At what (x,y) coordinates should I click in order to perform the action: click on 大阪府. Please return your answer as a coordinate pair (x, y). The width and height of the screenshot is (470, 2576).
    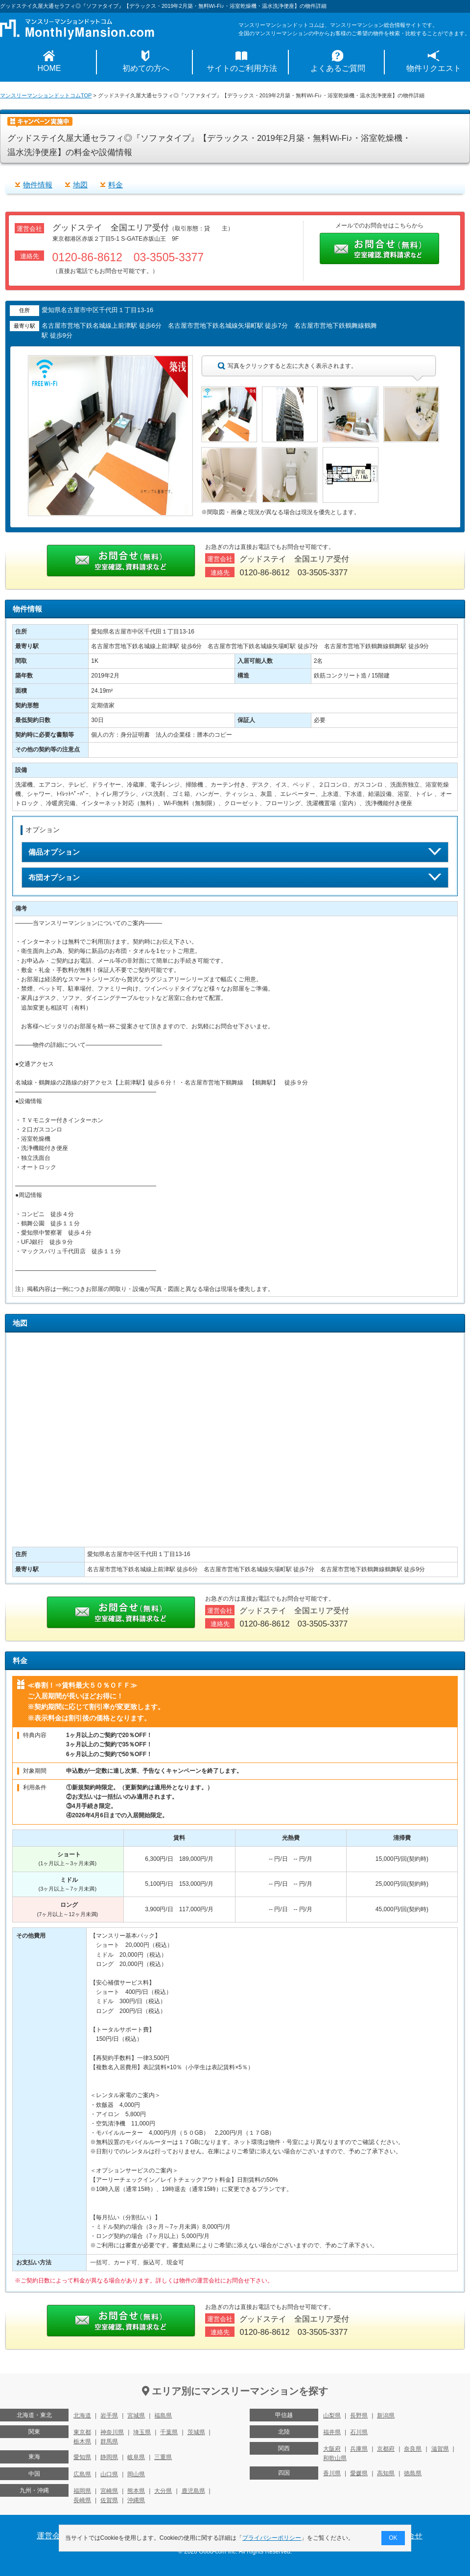
    Looking at the image, I should click on (332, 2448).